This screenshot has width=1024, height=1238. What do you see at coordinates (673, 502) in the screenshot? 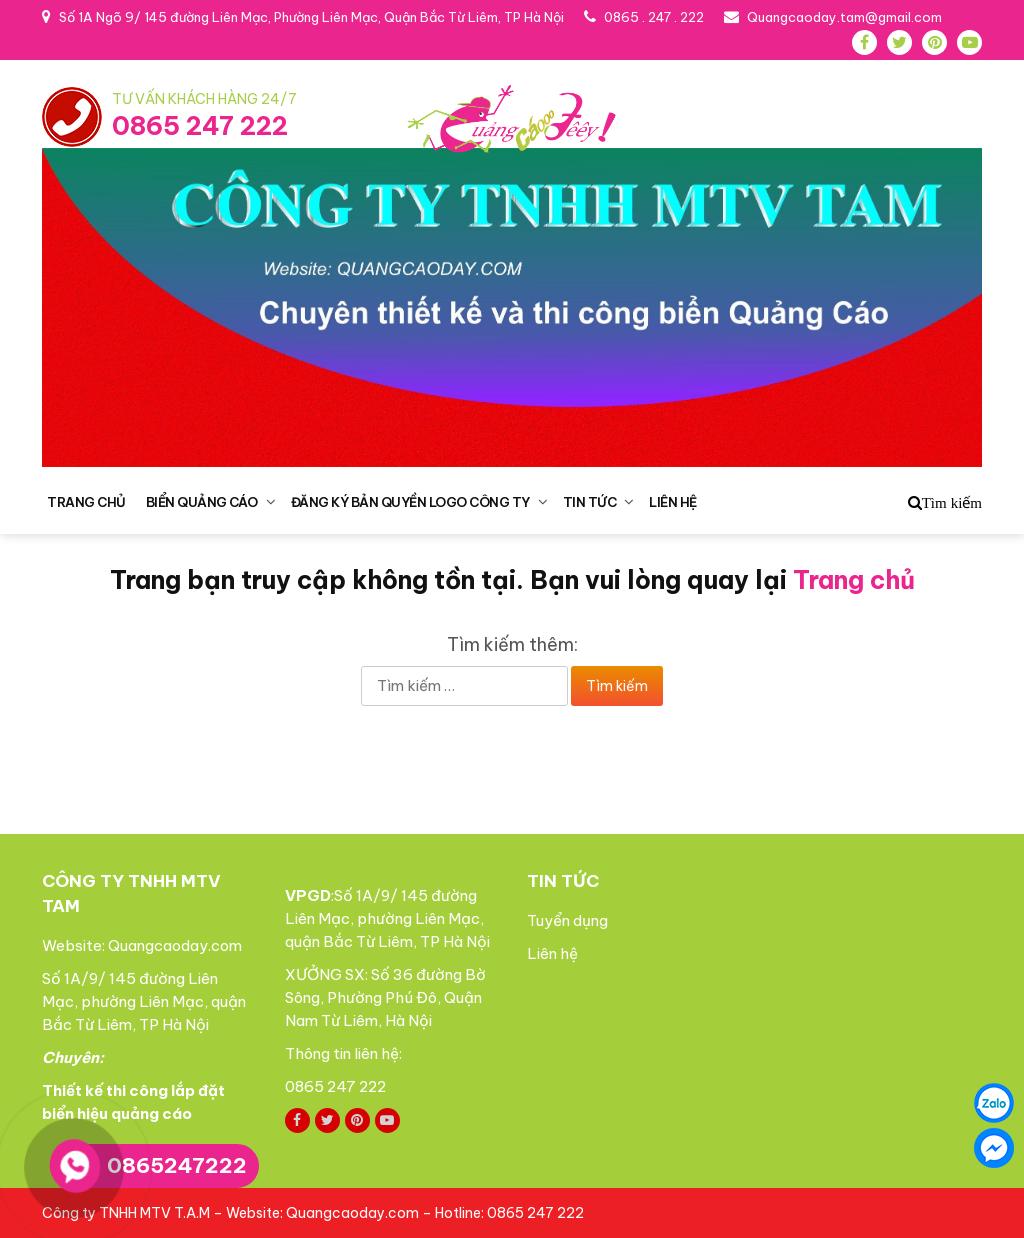
I see `LIÊN HỆ` at bounding box center [673, 502].